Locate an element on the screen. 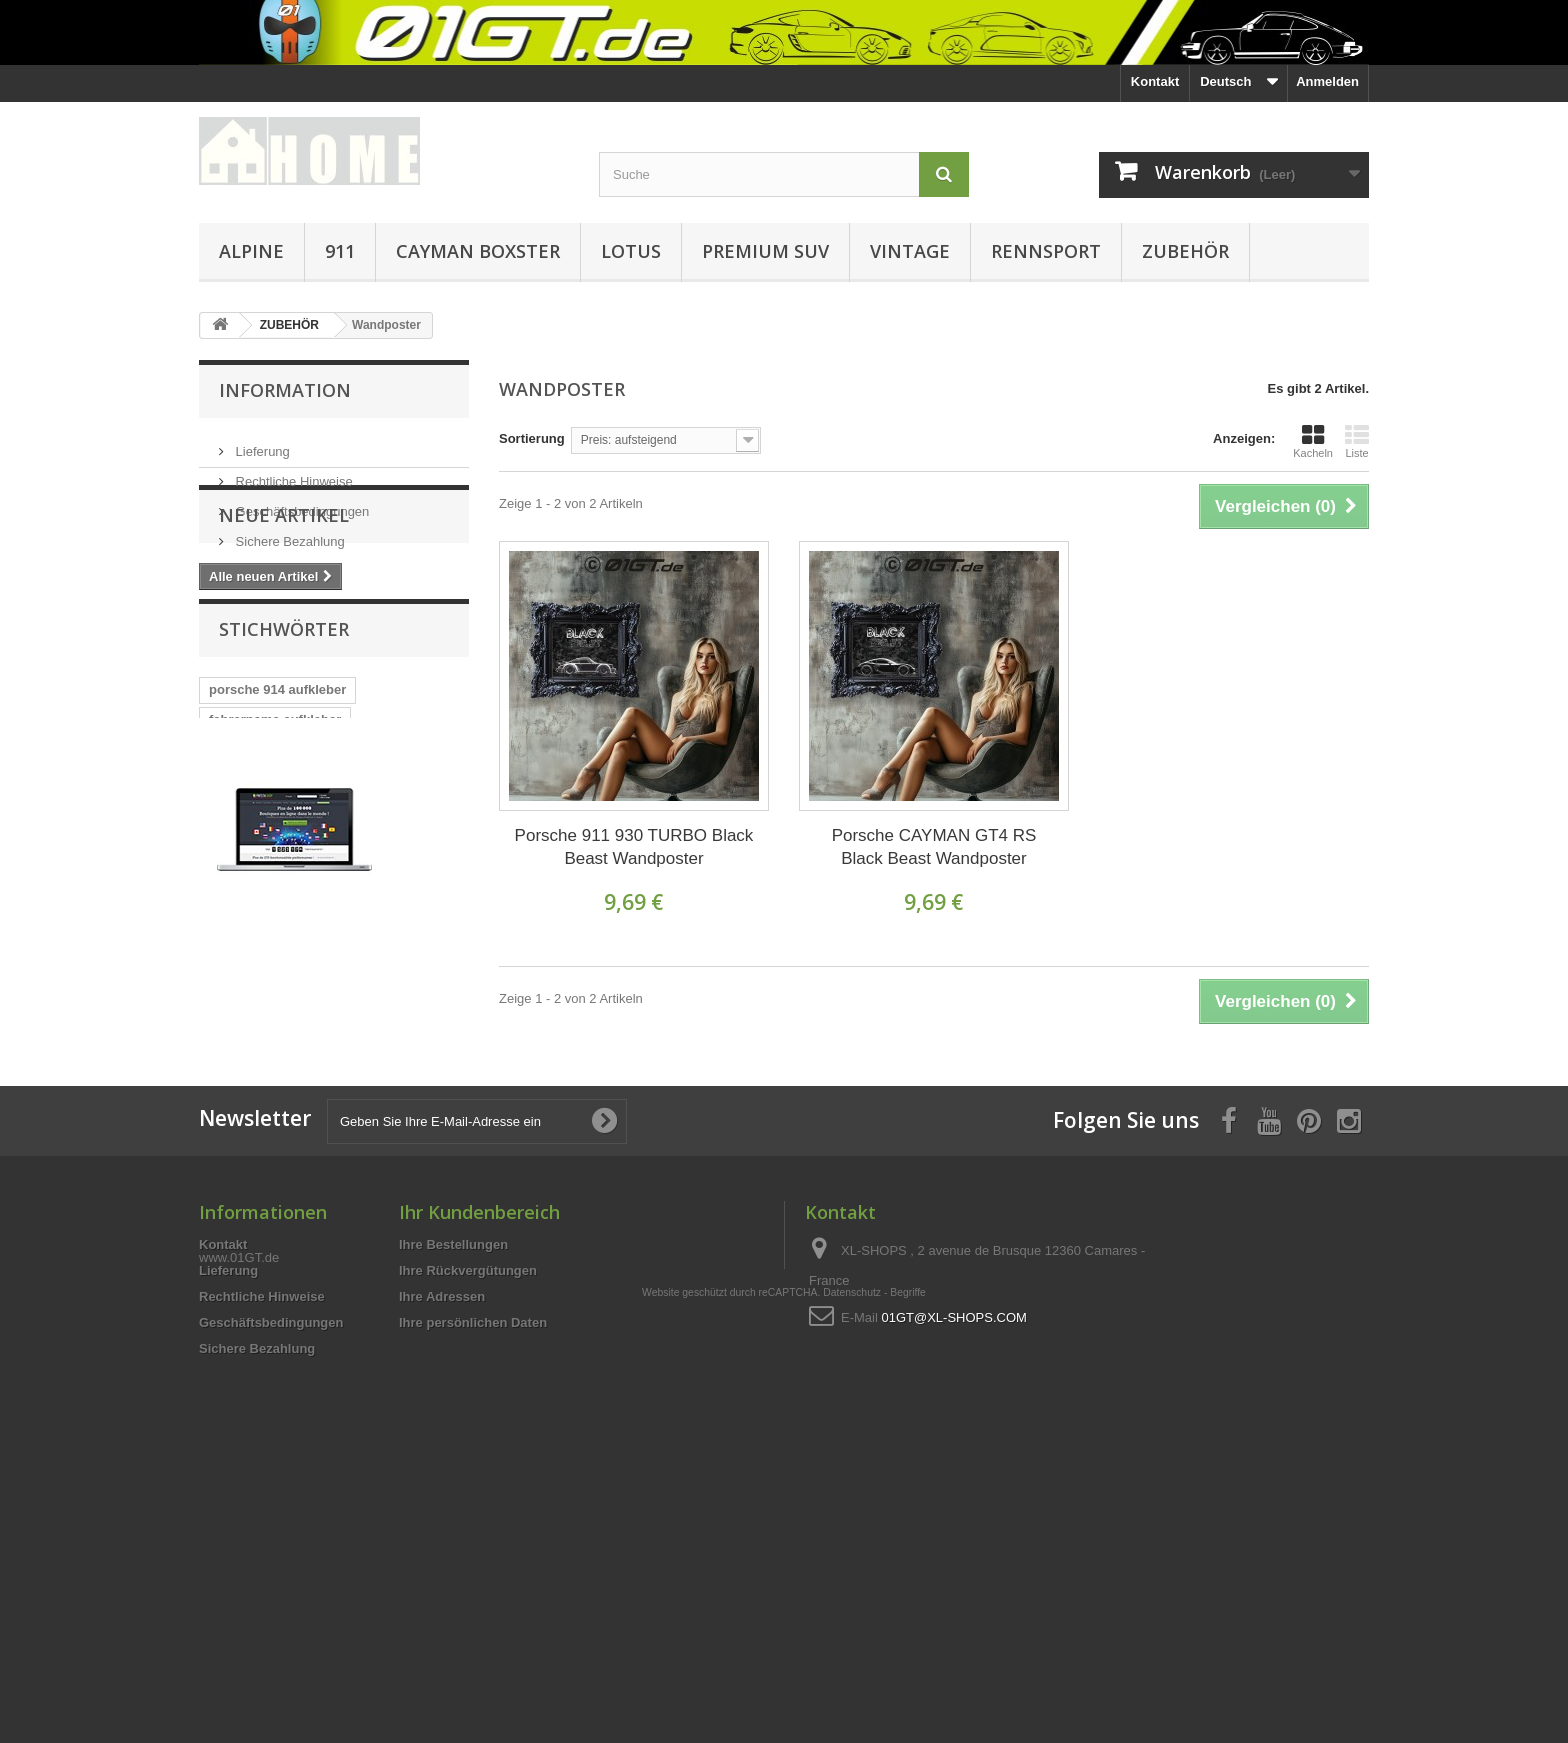 The width and height of the screenshot is (1568, 1743). Sichere Bezahlung is located at coordinates (288, 533).